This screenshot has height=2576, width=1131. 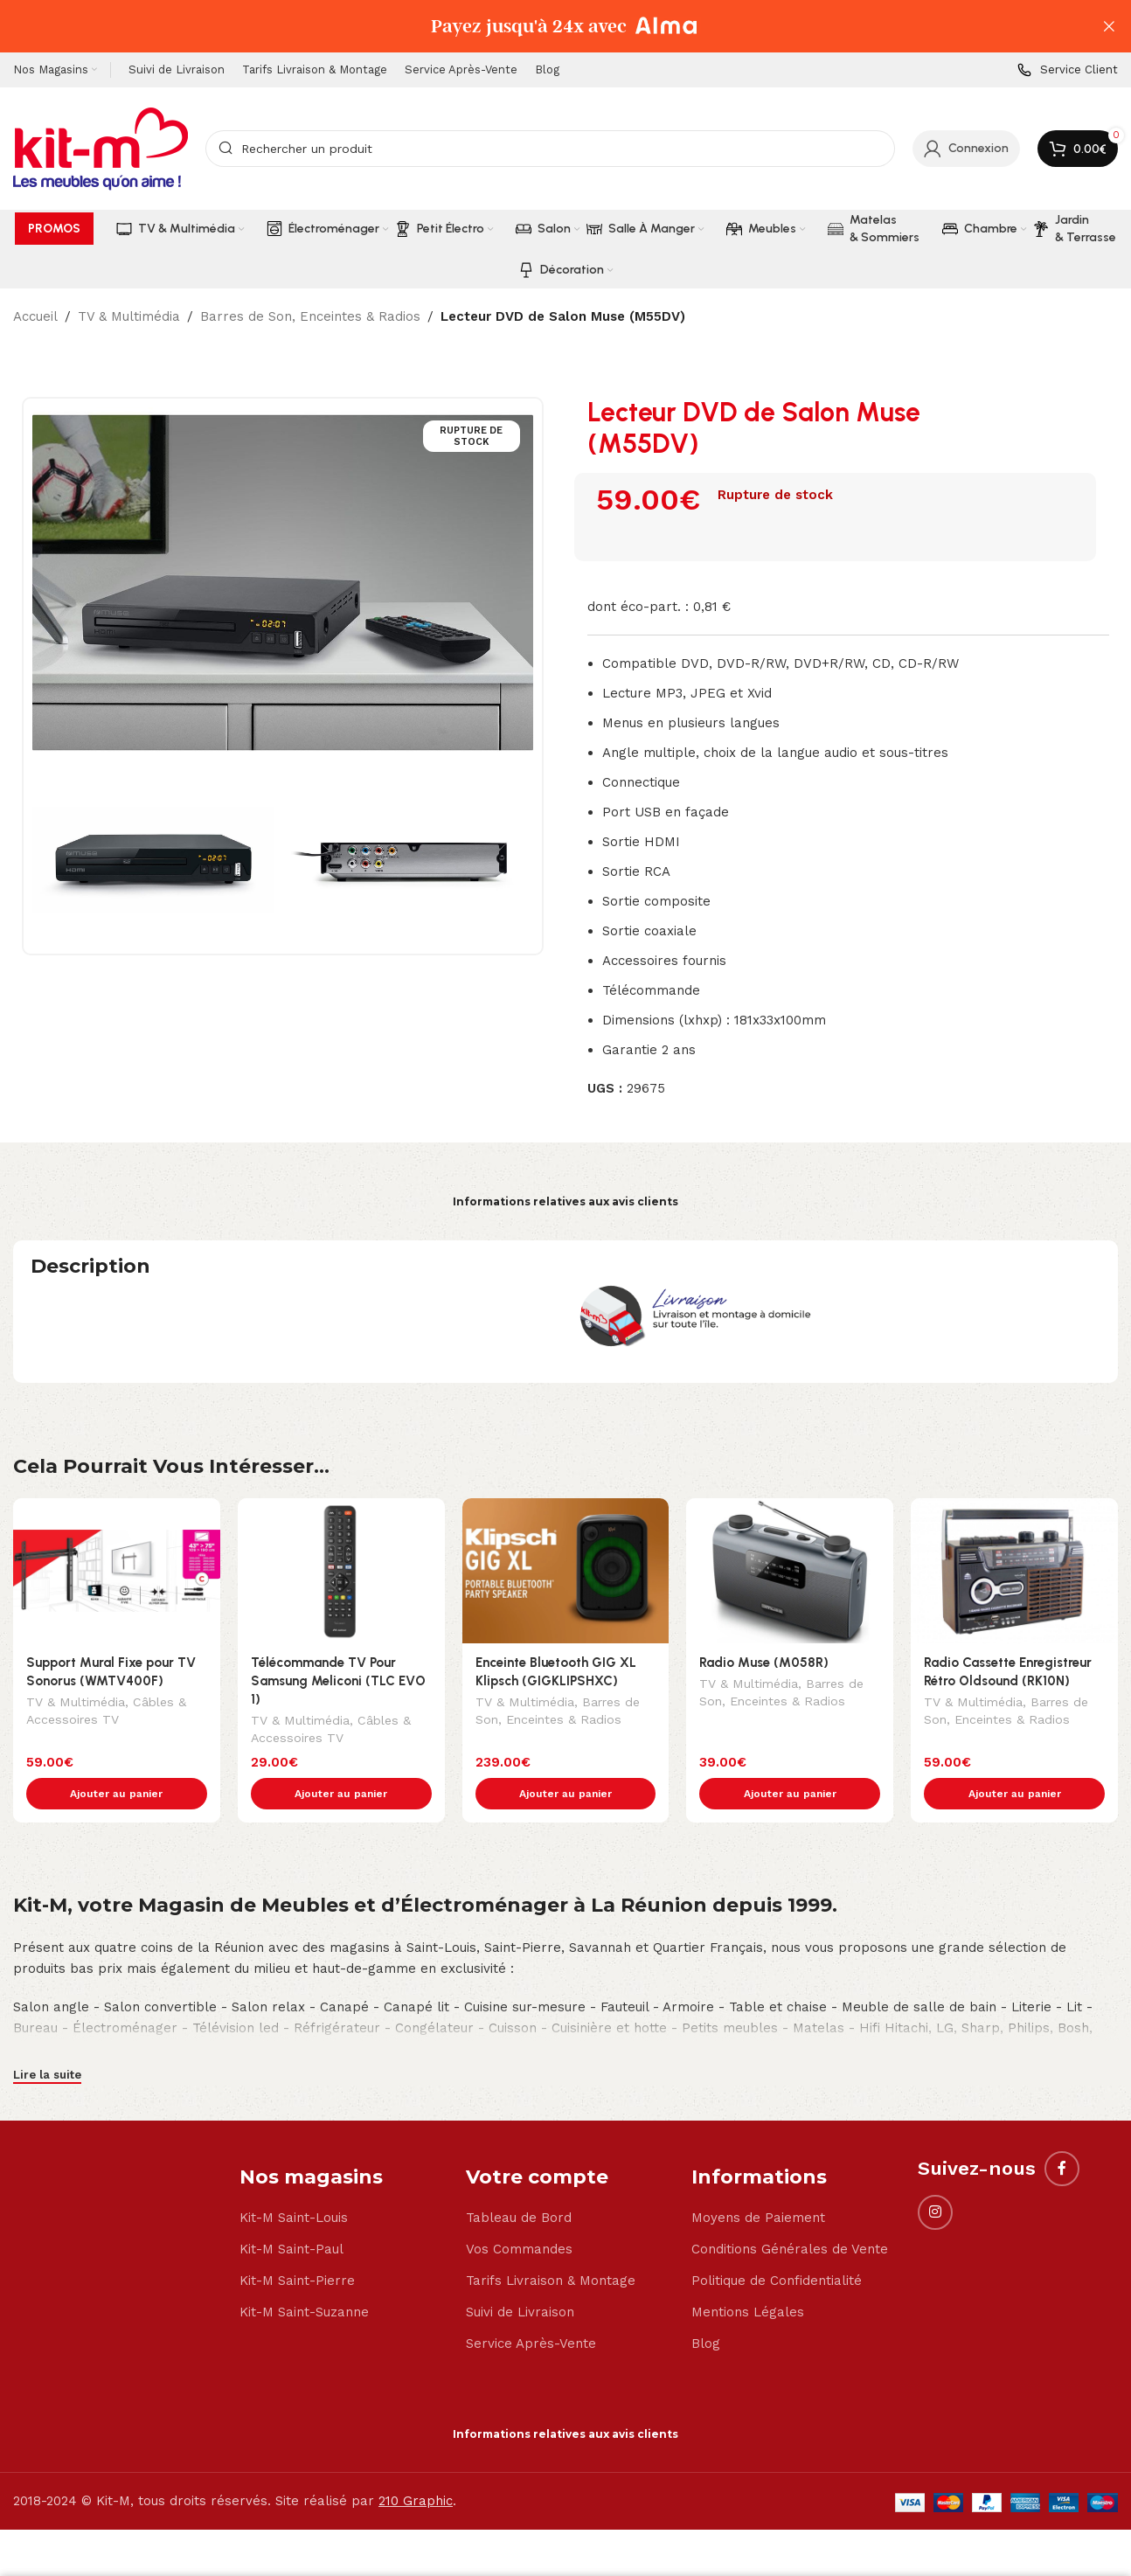 I want to click on Service Après-Vente, so click(x=531, y=2307).